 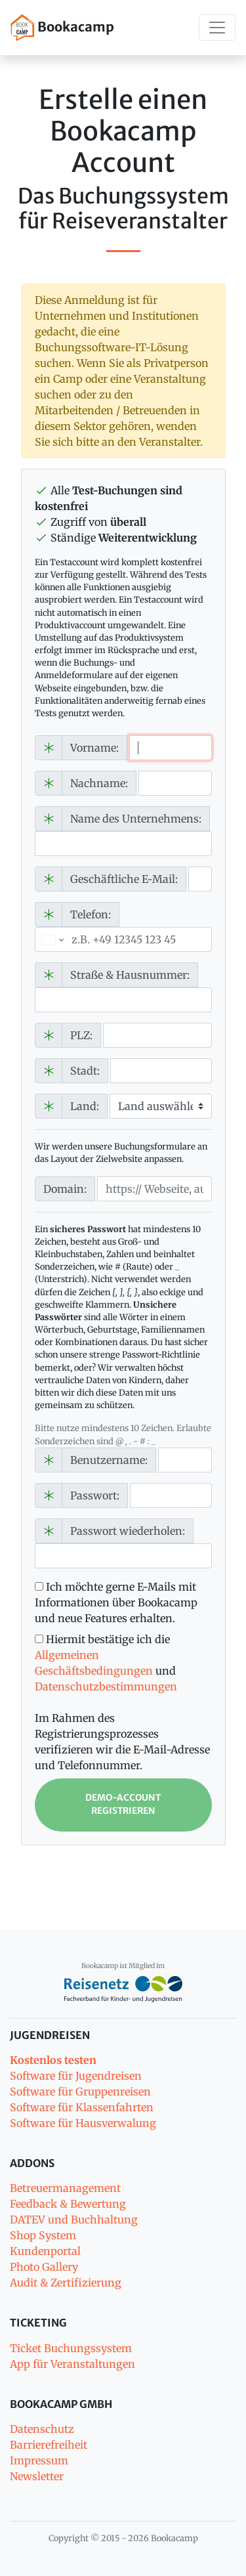 What do you see at coordinates (42, 2429) in the screenshot?
I see `Datenschutz` at bounding box center [42, 2429].